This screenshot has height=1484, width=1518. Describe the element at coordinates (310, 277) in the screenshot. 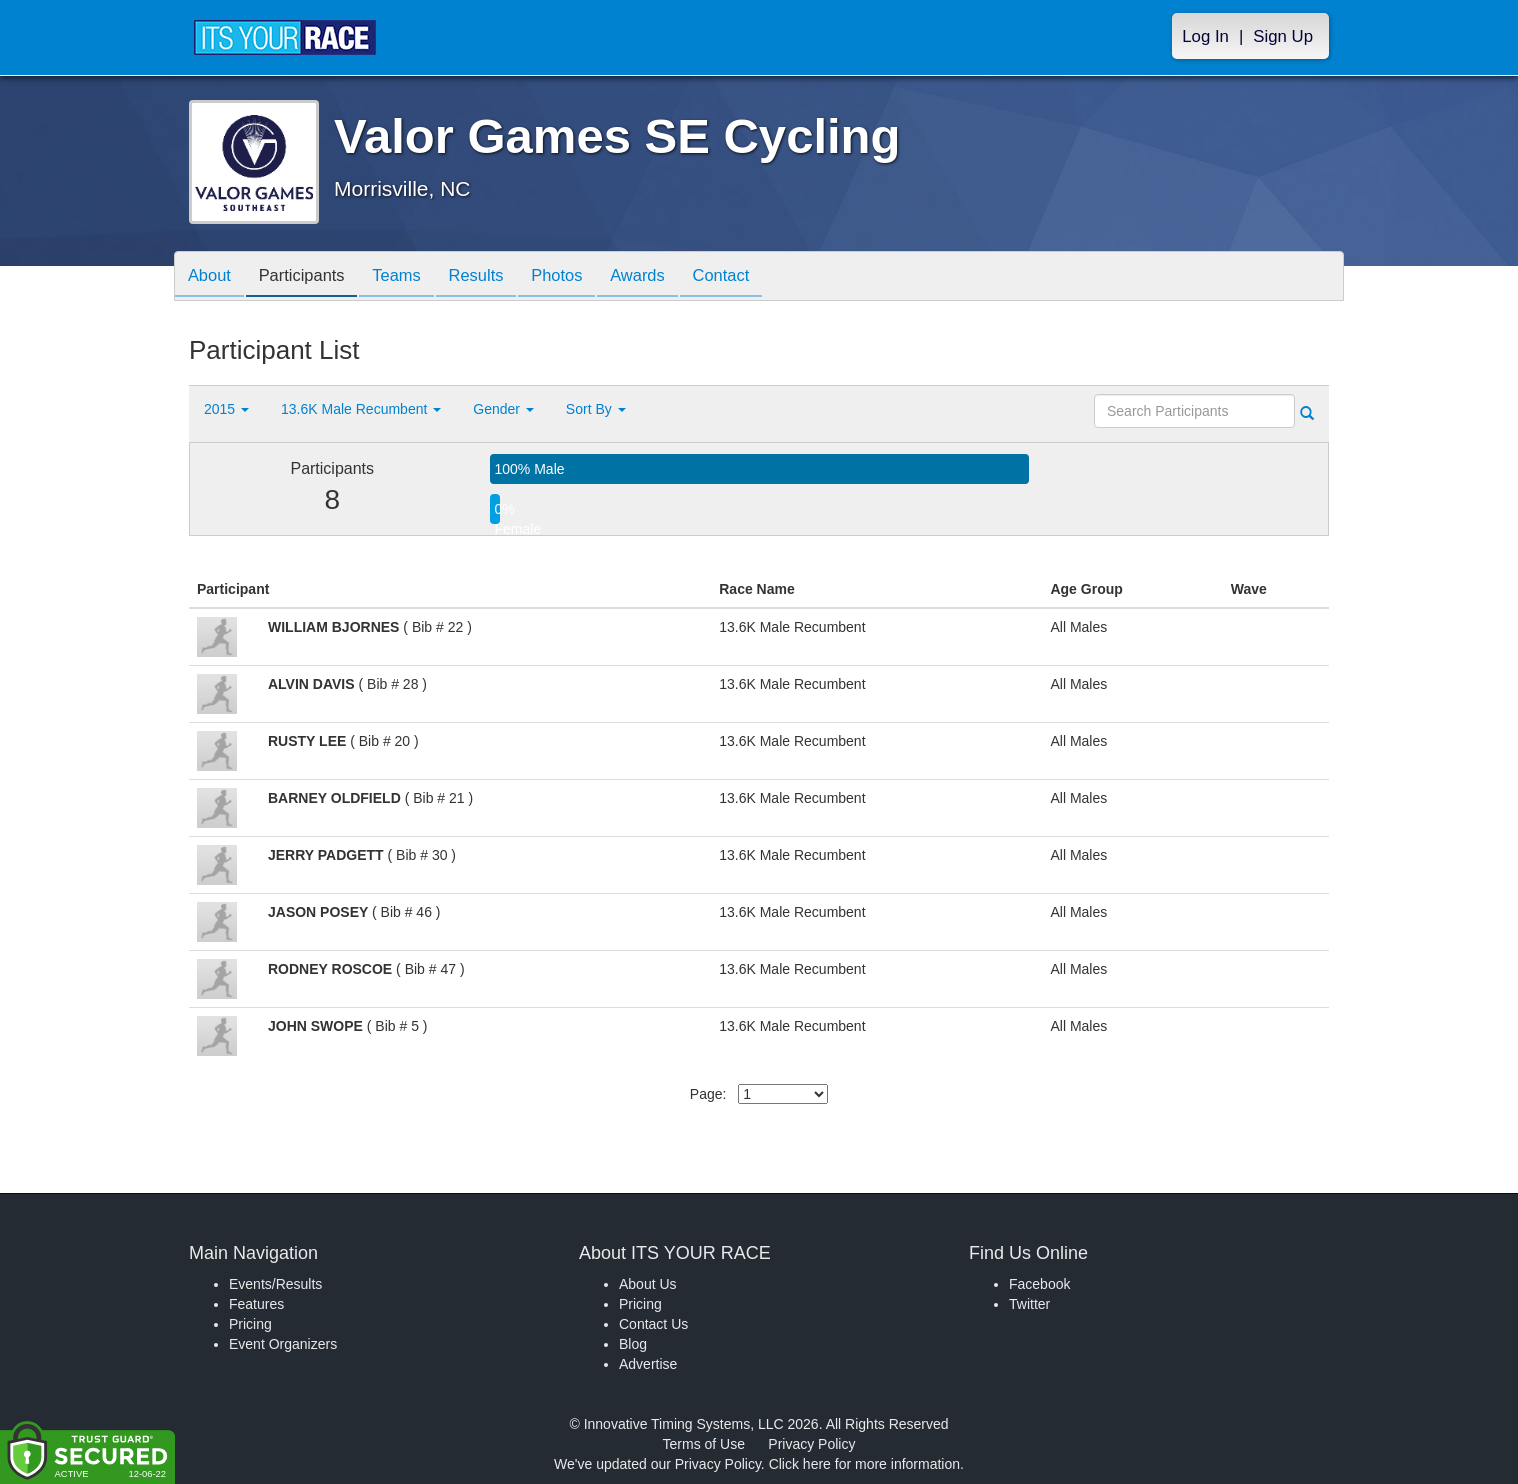

I see `Participants` at that location.